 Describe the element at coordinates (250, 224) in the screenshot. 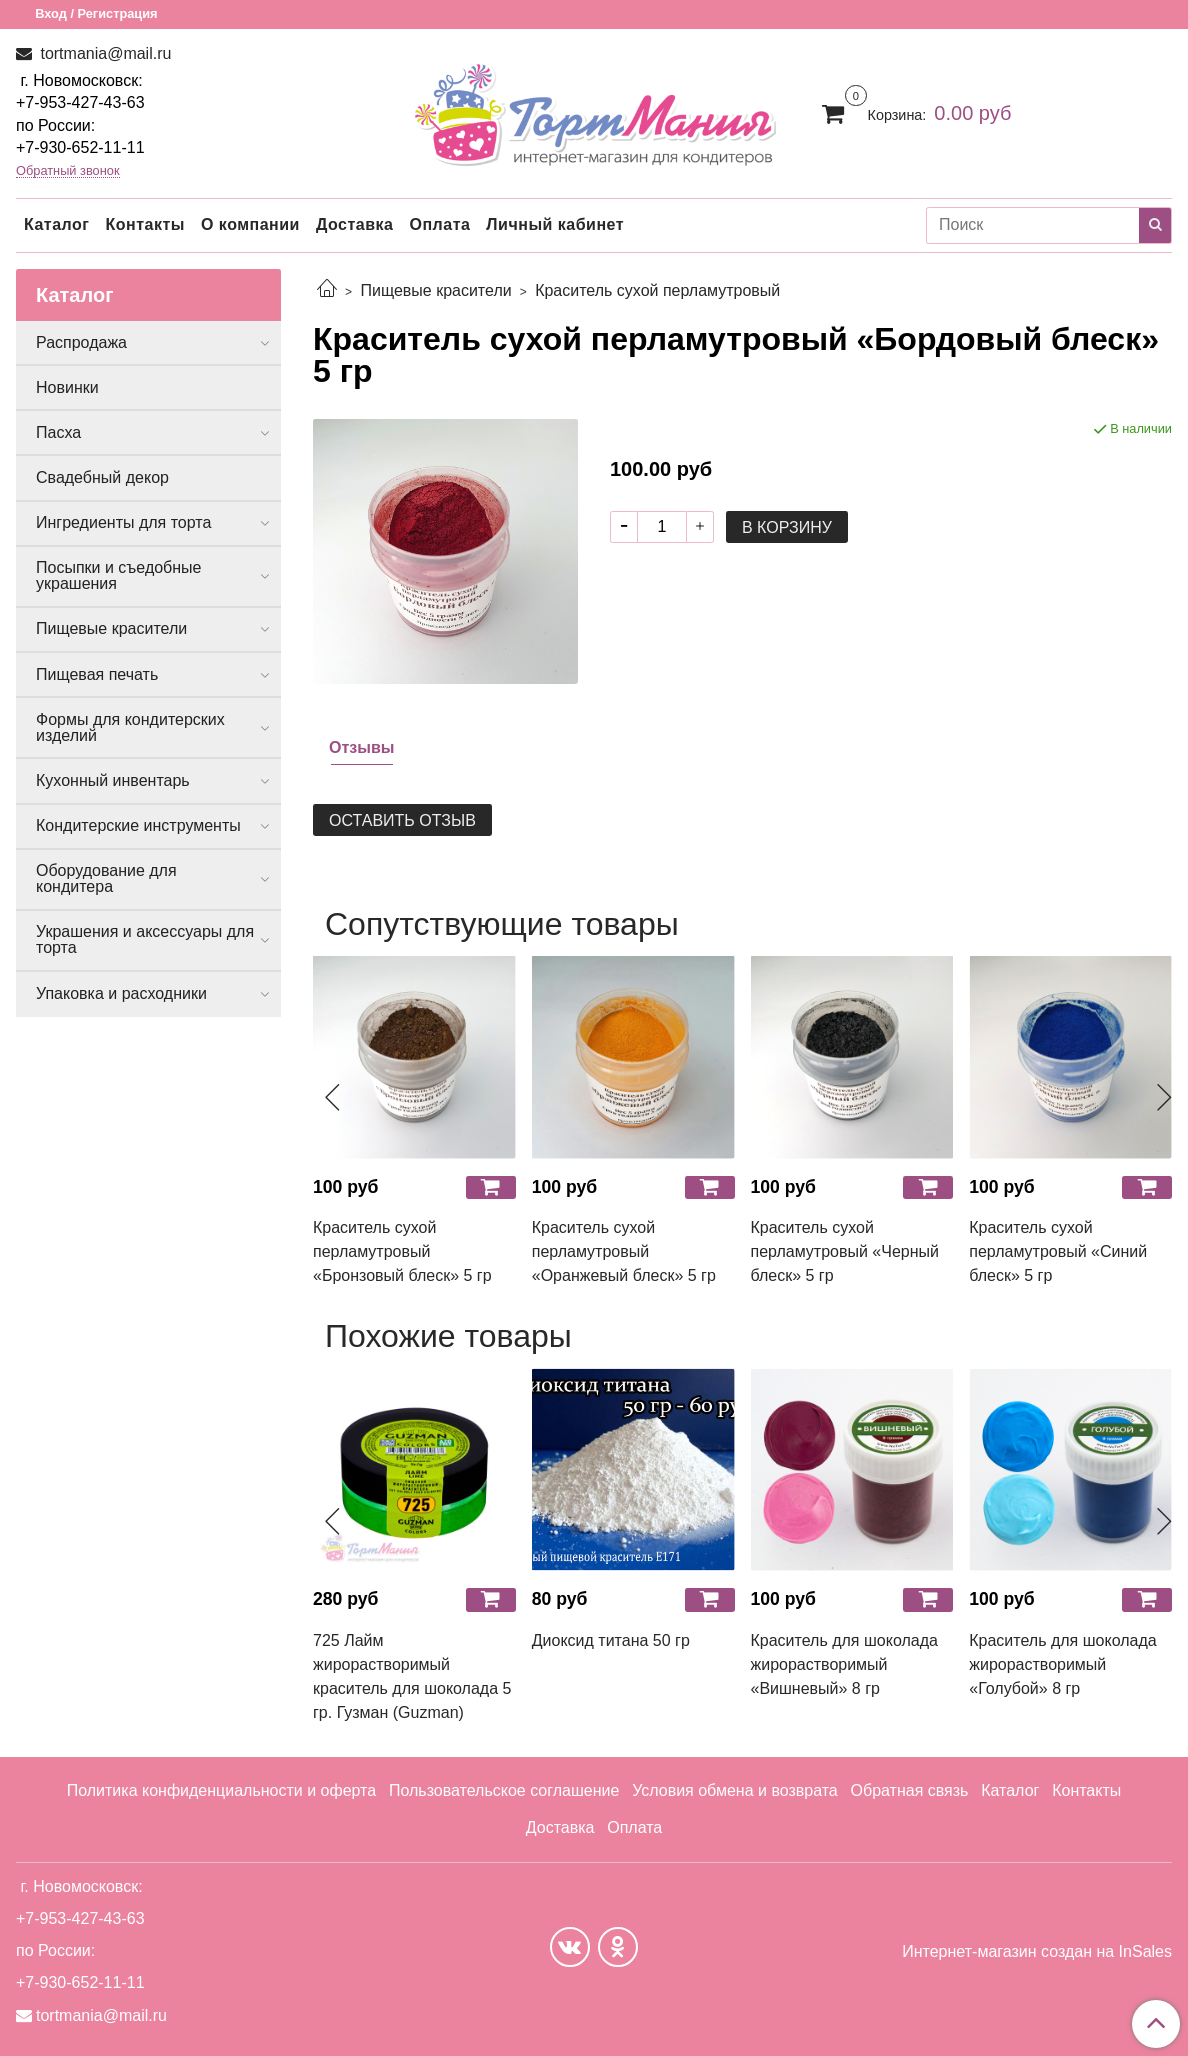

I see `О компании` at that location.